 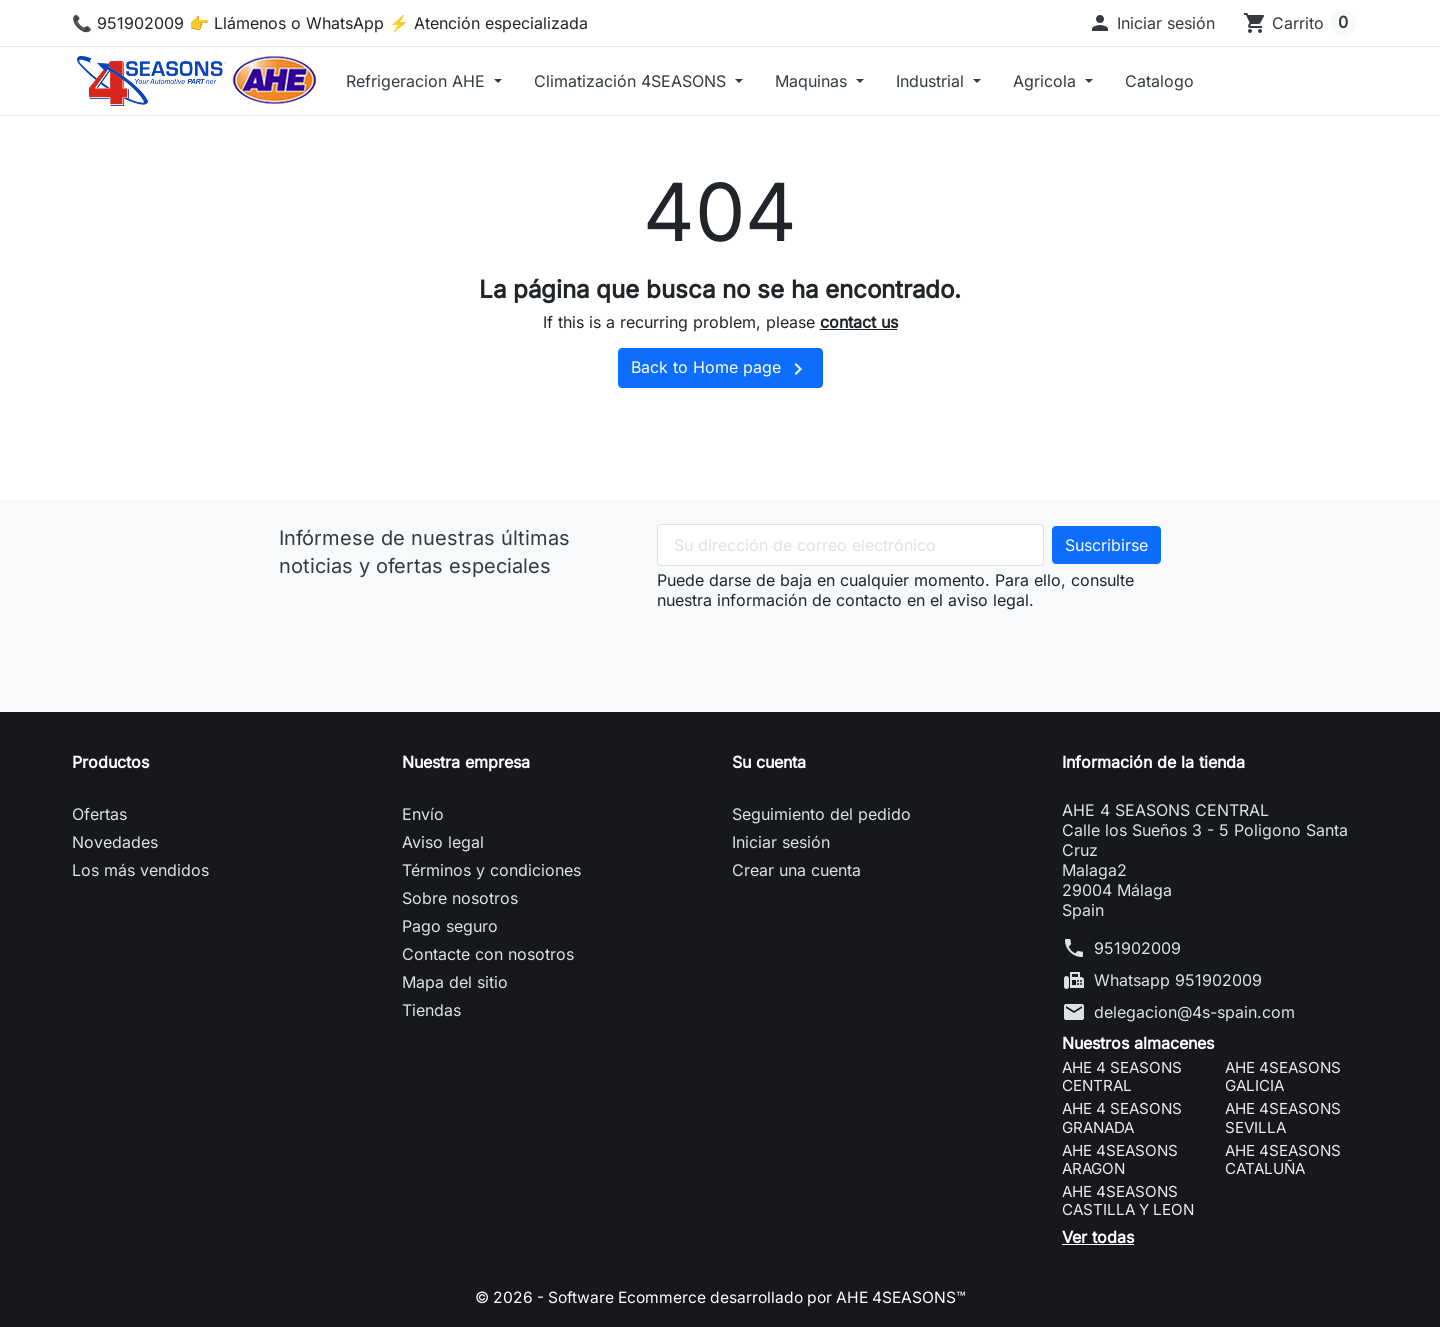 What do you see at coordinates (1159, 81) in the screenshot?
I see `Catalogo` at bounding box center [1159, 81].